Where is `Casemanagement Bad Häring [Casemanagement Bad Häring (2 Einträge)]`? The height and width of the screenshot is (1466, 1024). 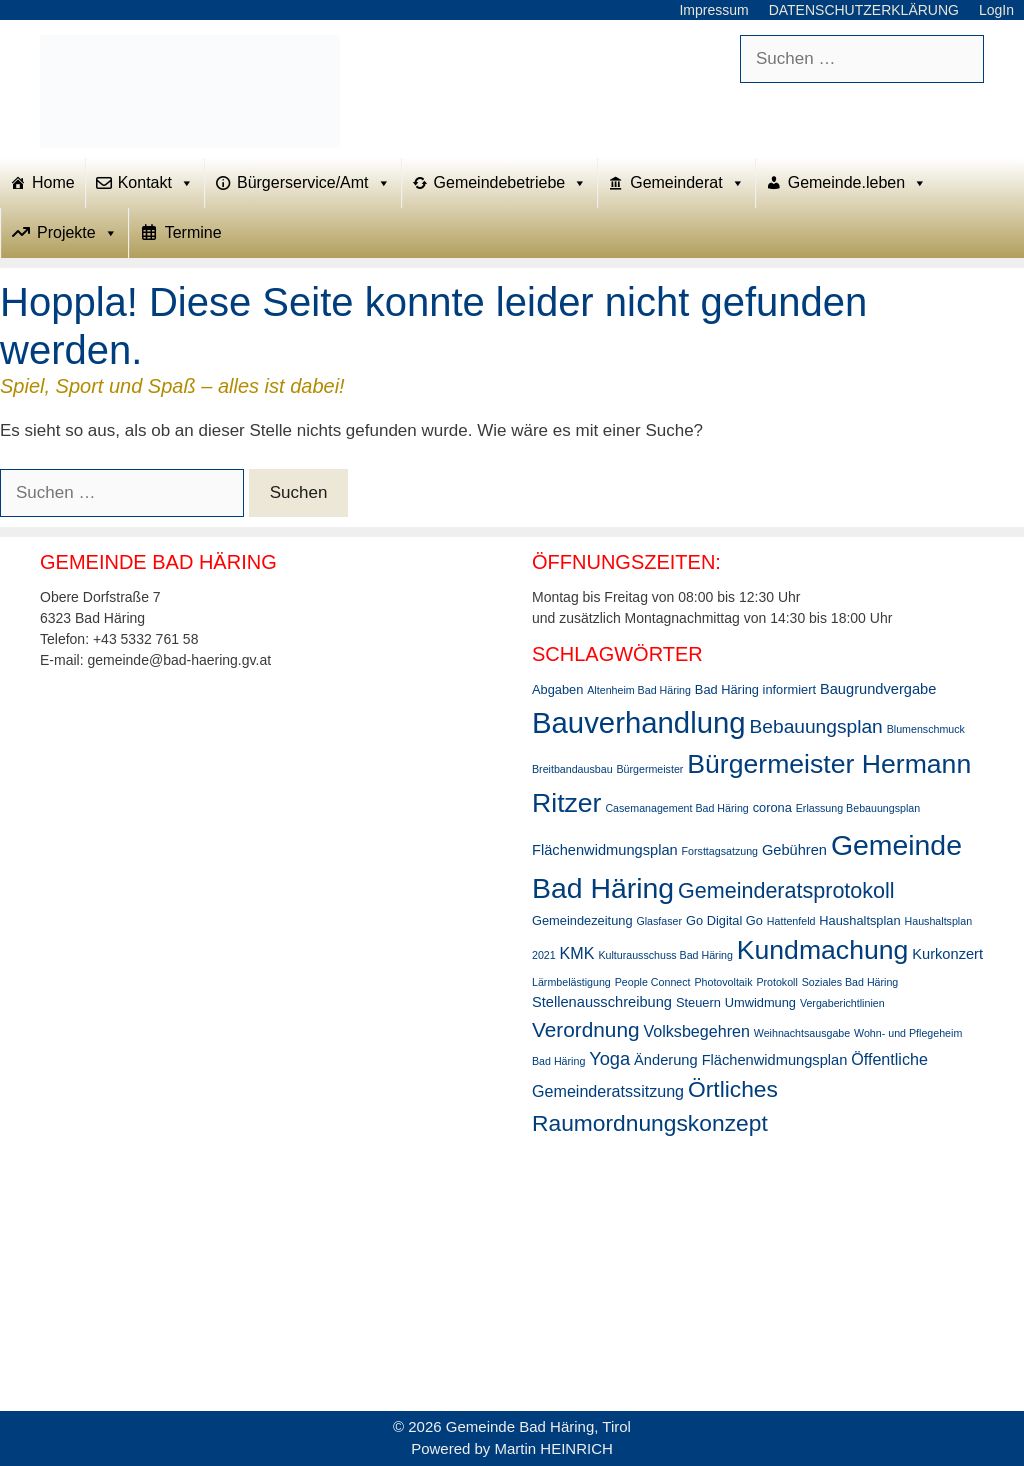
Casemanagement Bad Häring [Casemanagement Bad Häring (2 Einträge)] is located at coordinates (676, 808).